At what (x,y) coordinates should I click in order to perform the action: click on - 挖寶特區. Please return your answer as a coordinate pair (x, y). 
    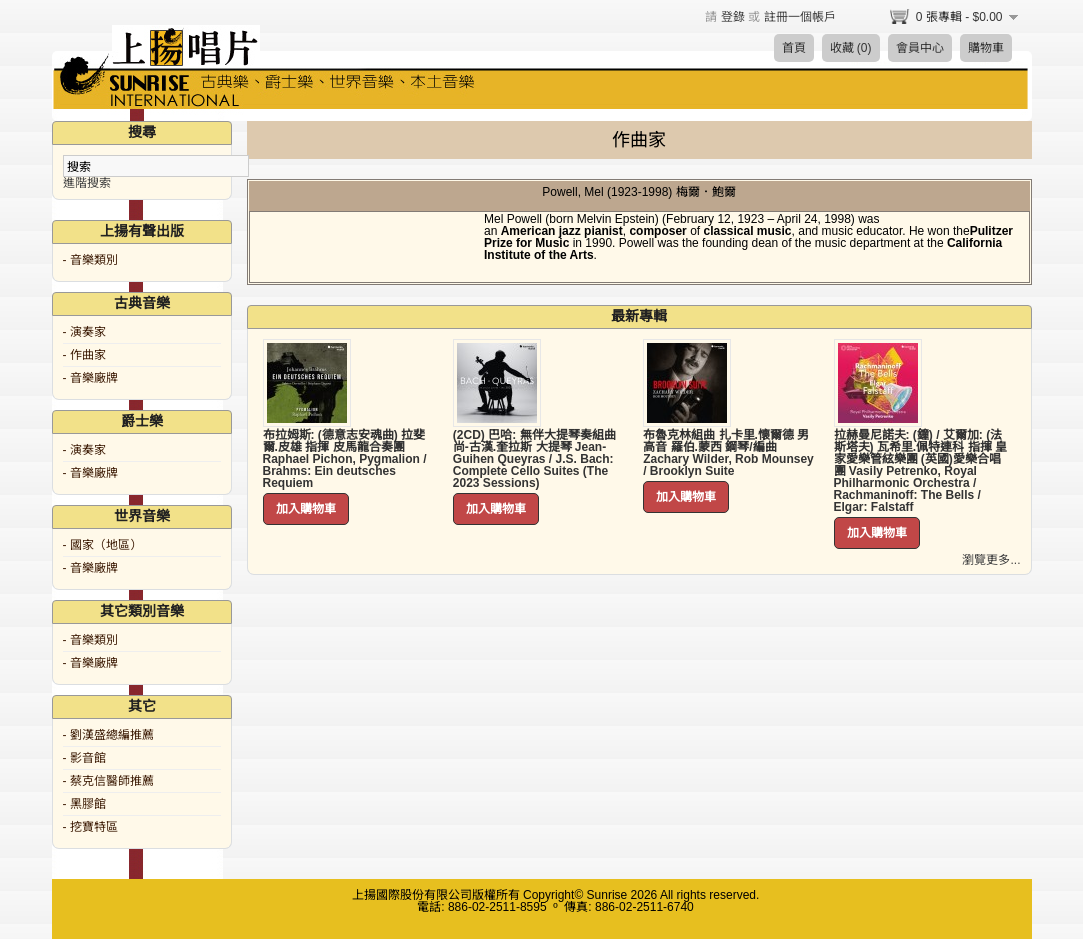
    Looking at the image, I should click on (90, 827).